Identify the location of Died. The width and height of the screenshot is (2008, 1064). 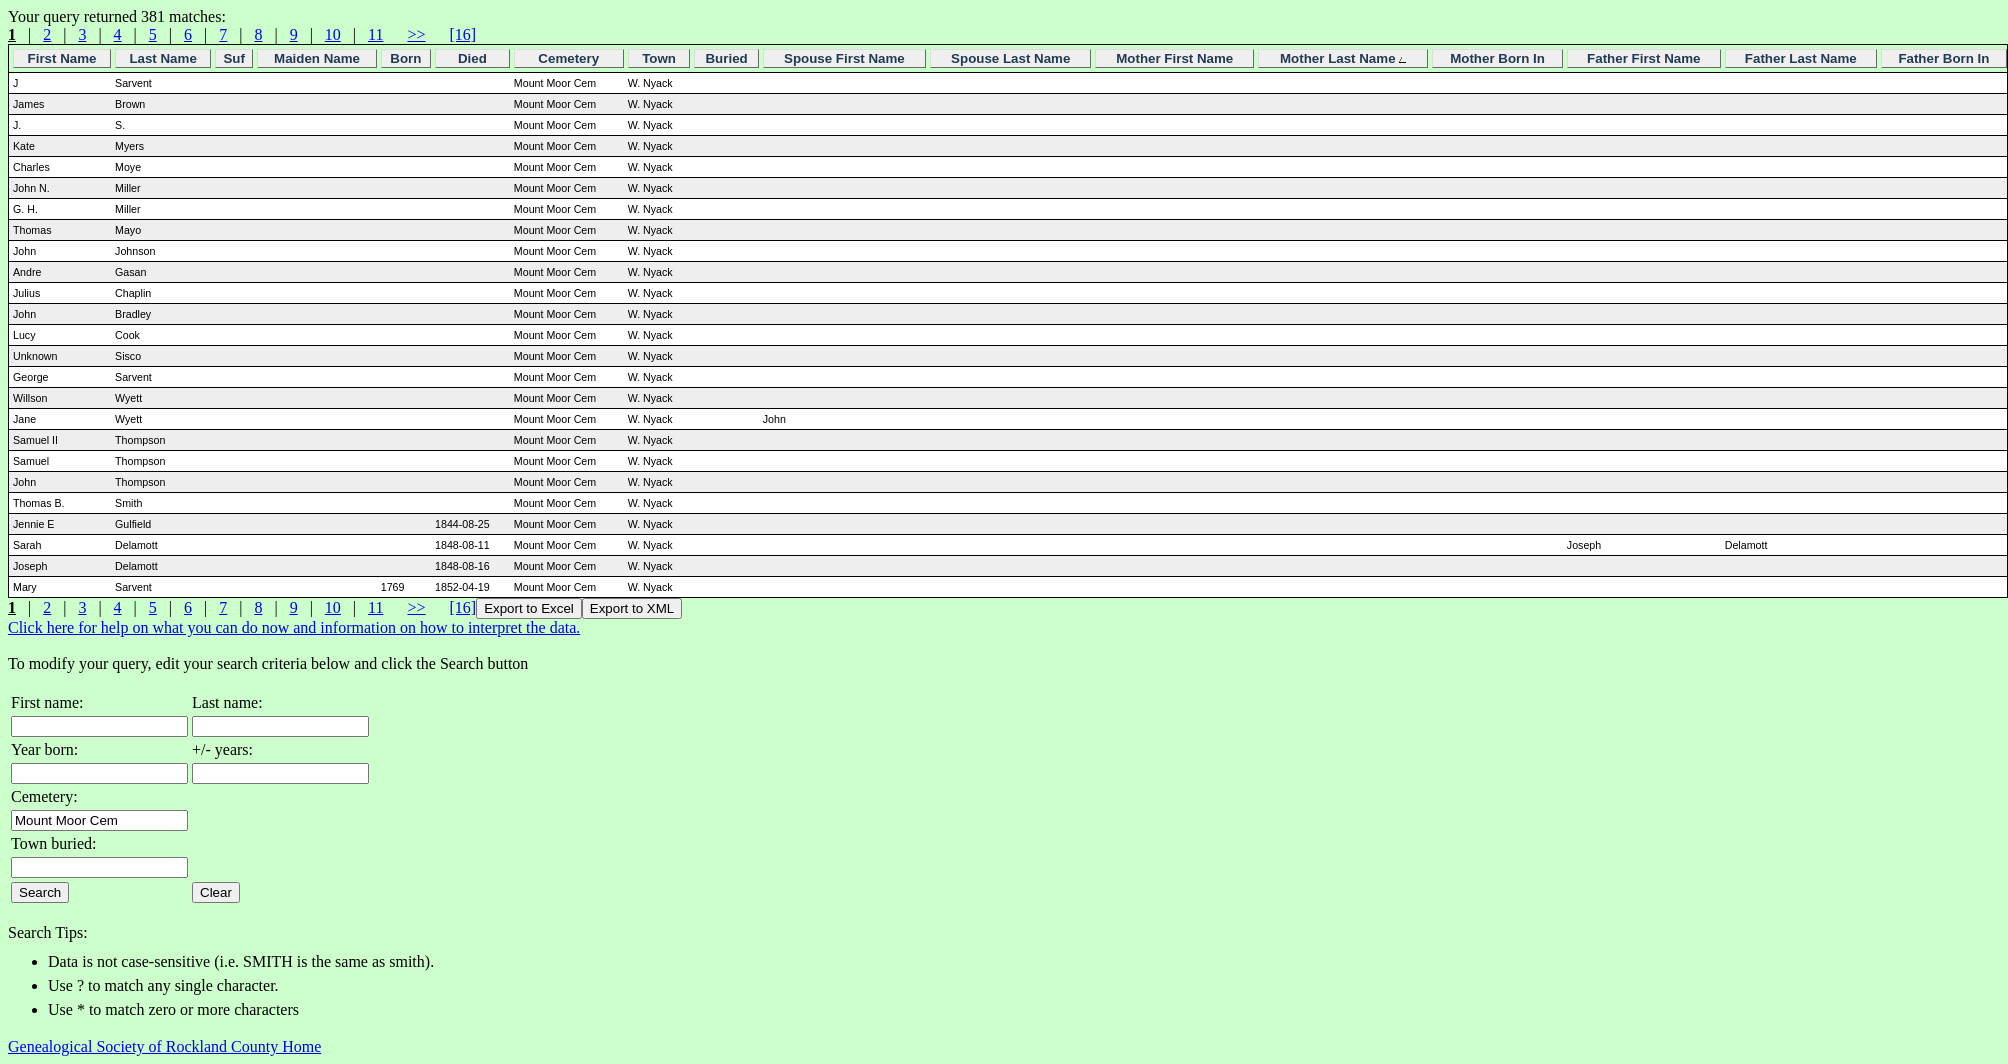
(472, 58).